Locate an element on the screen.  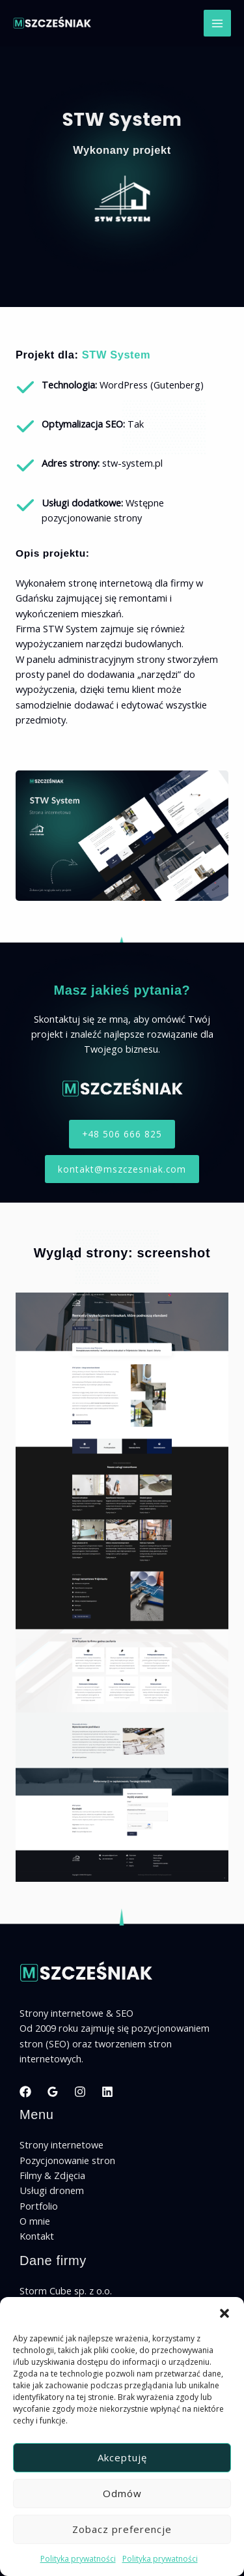
O mnie is located at coordinates (35, 2220).